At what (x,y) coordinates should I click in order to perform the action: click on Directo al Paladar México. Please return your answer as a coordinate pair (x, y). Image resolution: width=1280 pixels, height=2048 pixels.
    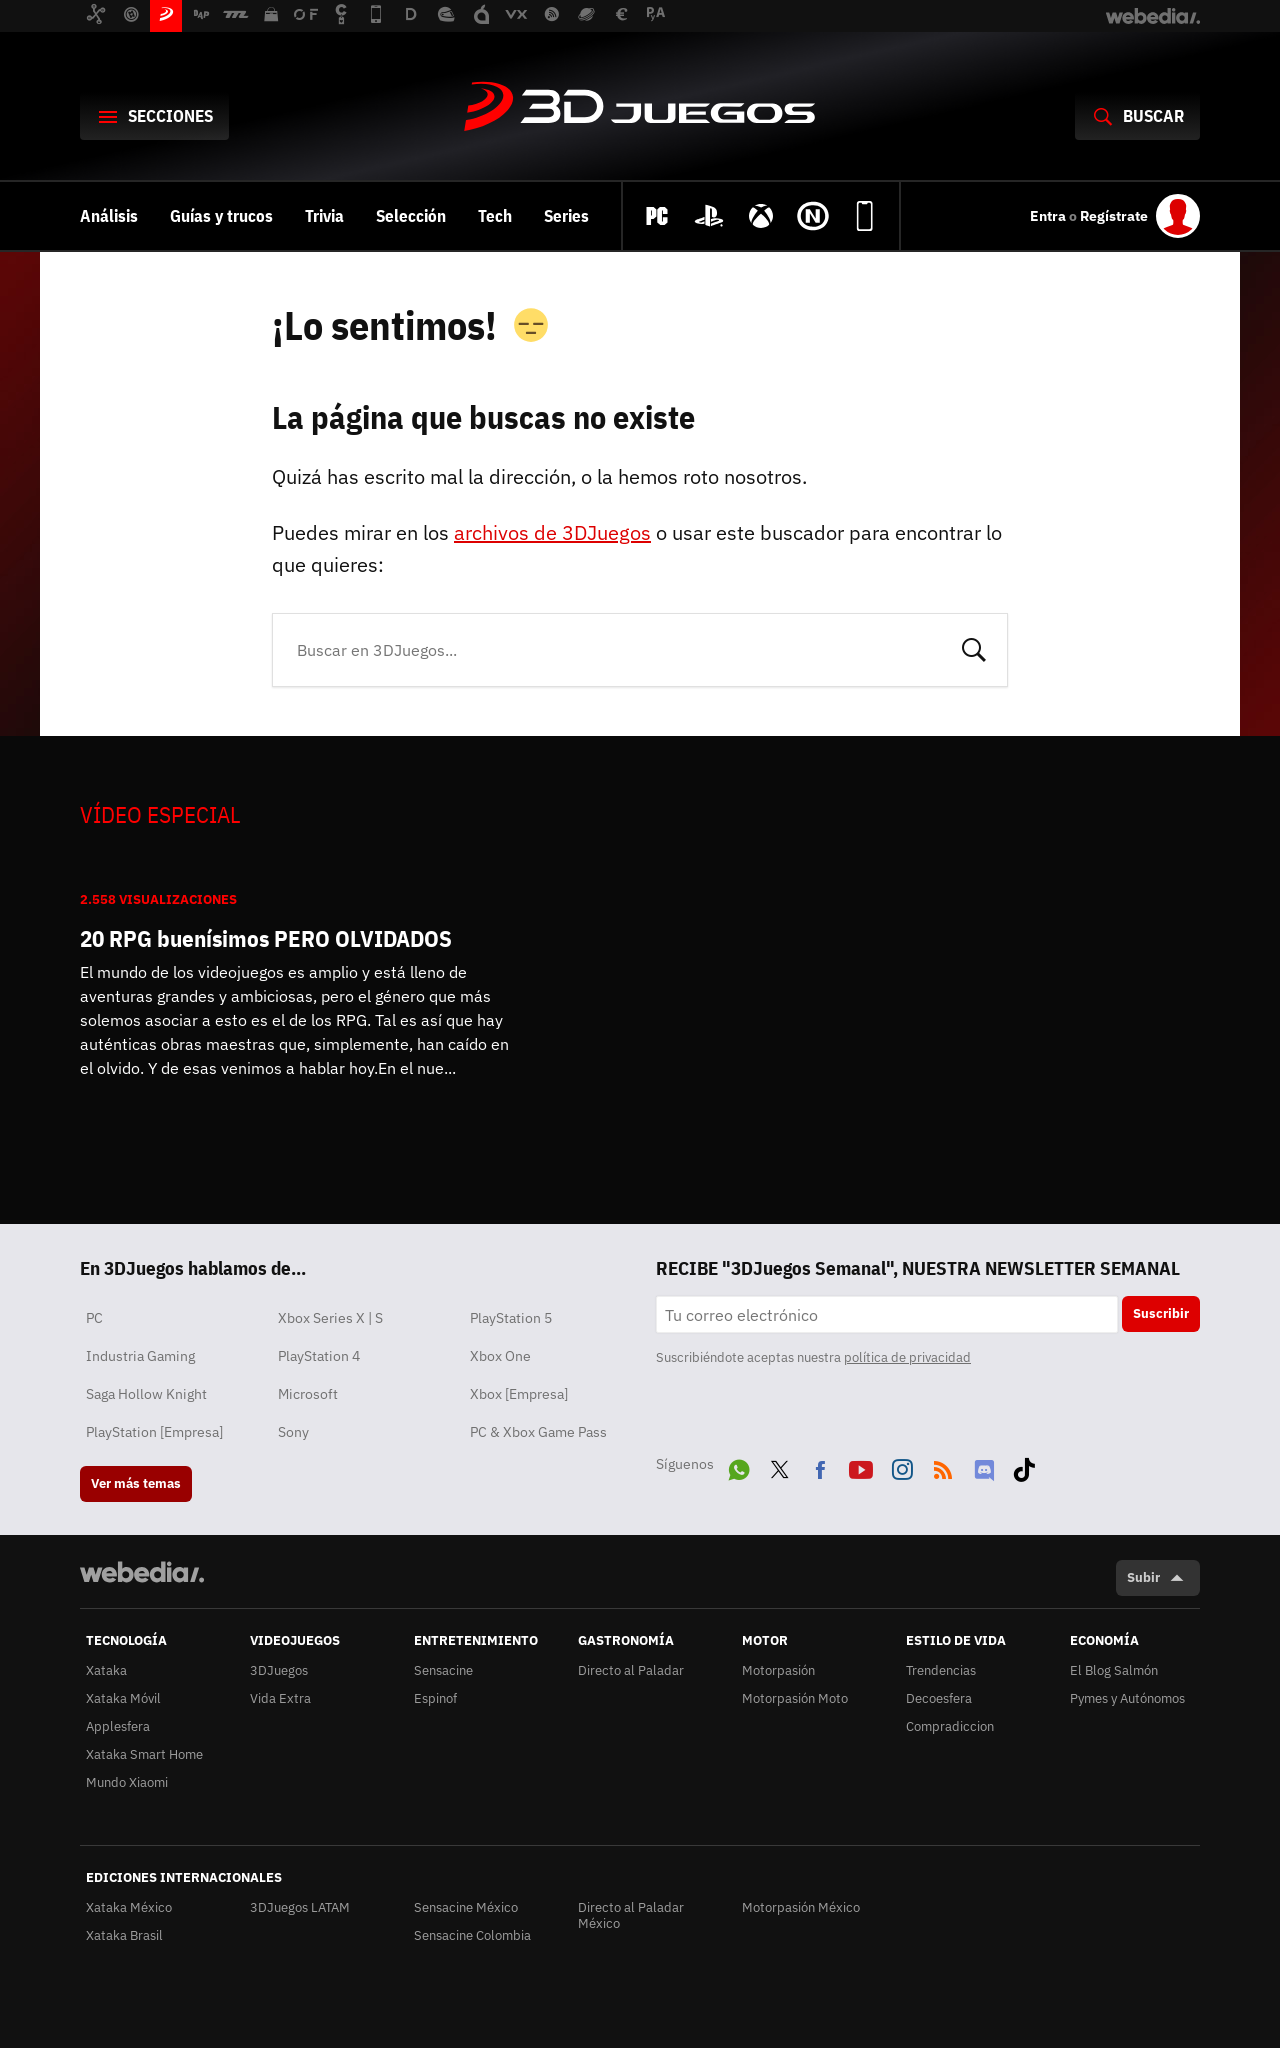
    Looking at the image, I should click on (631, 1915).